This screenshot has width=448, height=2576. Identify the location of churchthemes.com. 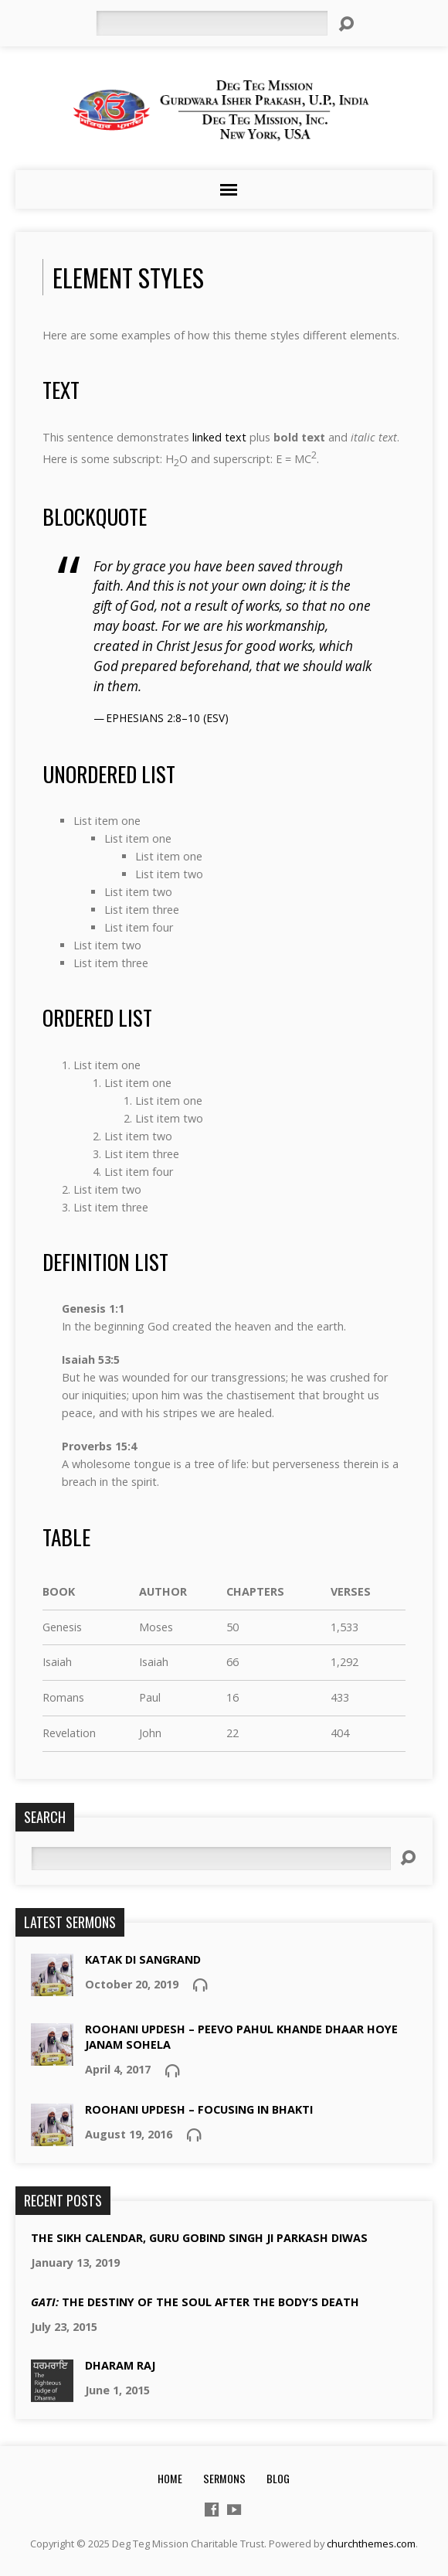
(371, 2543).